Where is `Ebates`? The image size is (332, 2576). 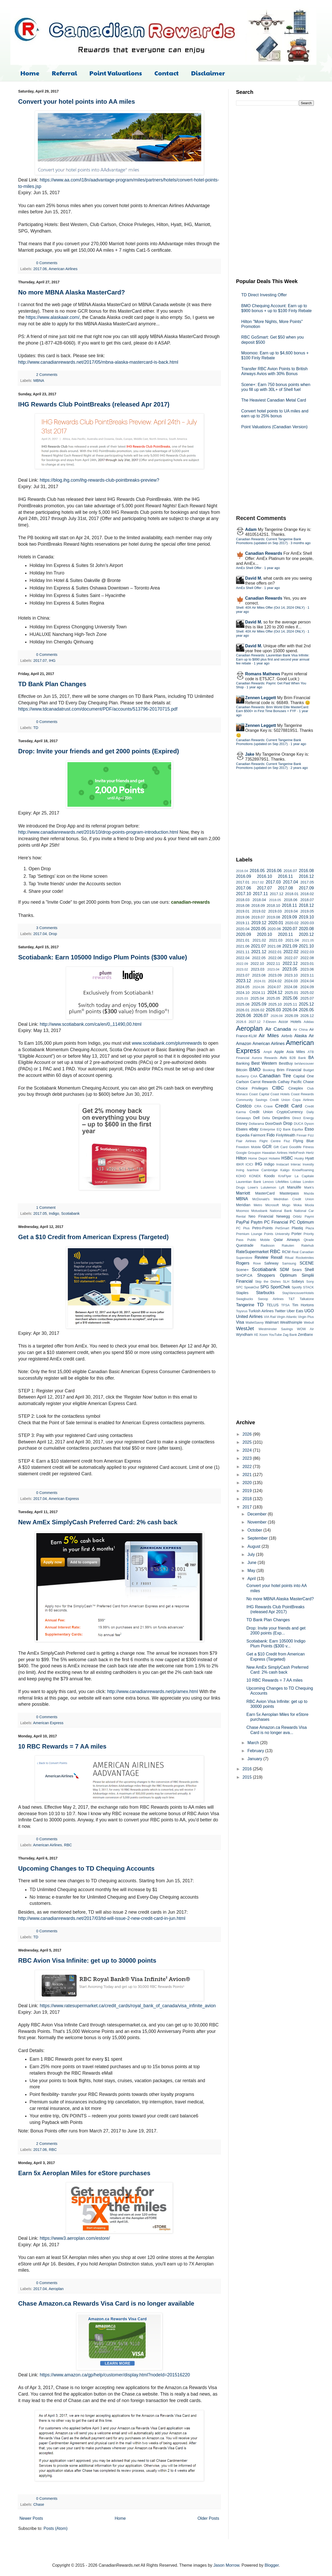
Ebates is located at coordinates (242, 1129).